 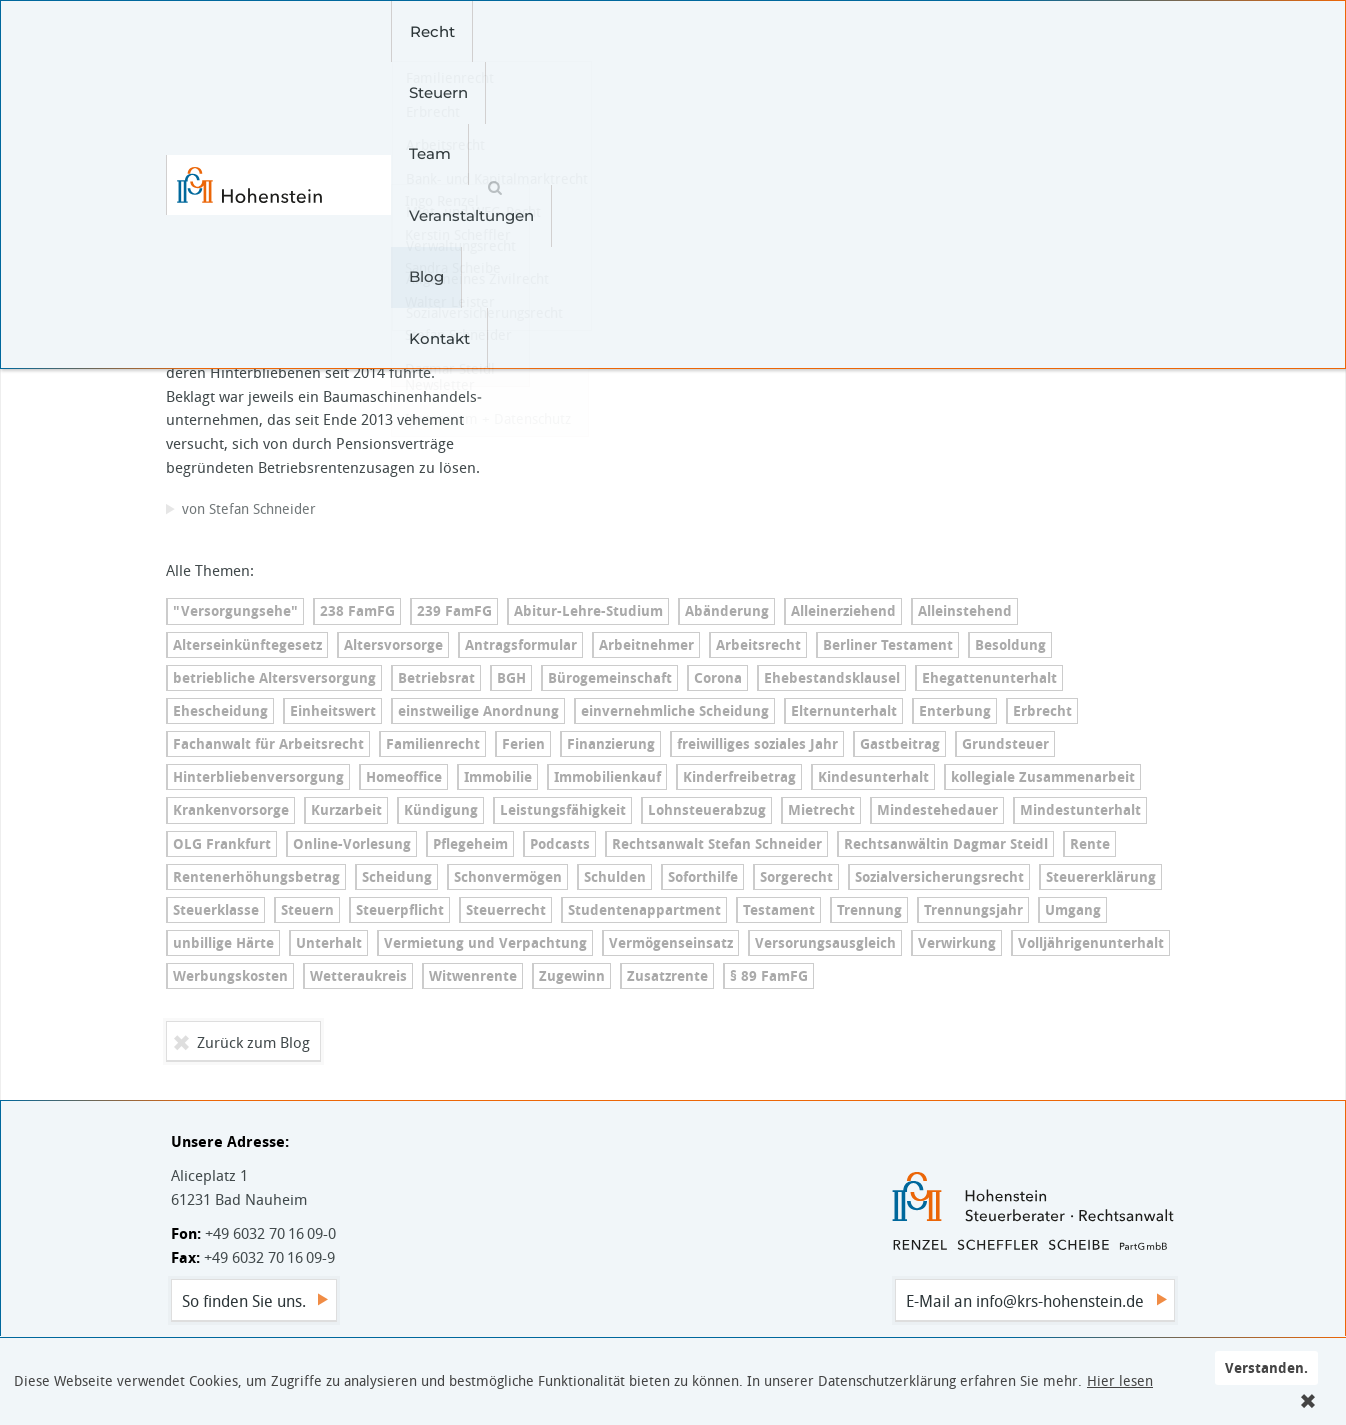 I want to click on Leis­tungs­fä­hig­keit, so click(x=563, y=810).